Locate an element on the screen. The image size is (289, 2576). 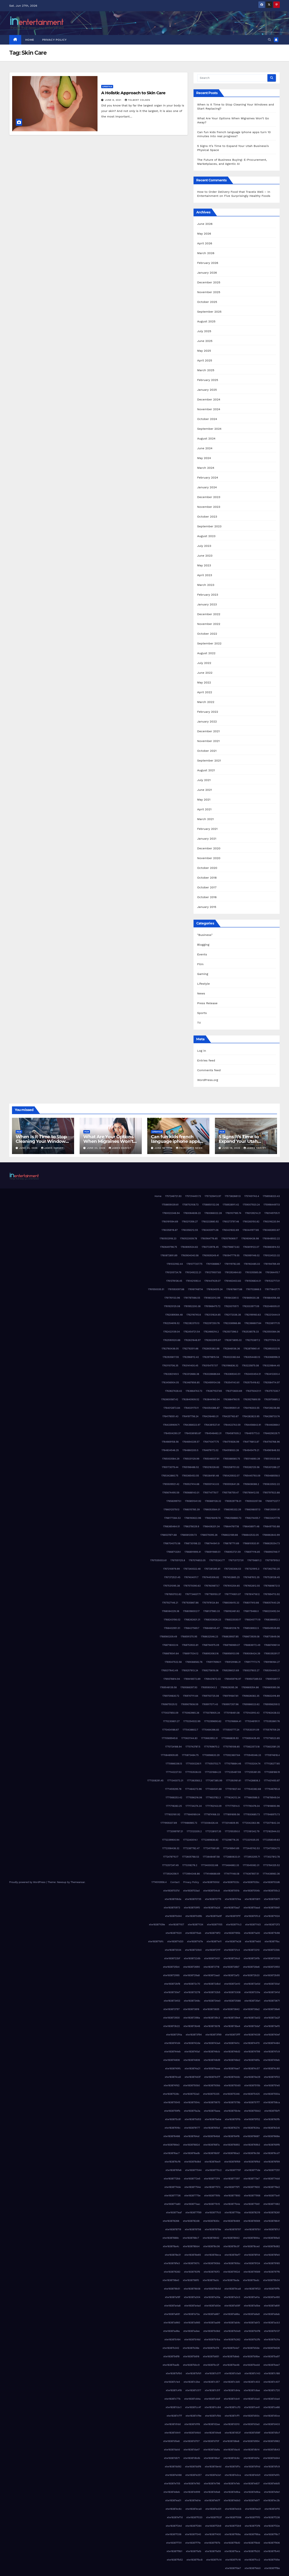
1760441977.65 is located at coordinates (251, 1230).